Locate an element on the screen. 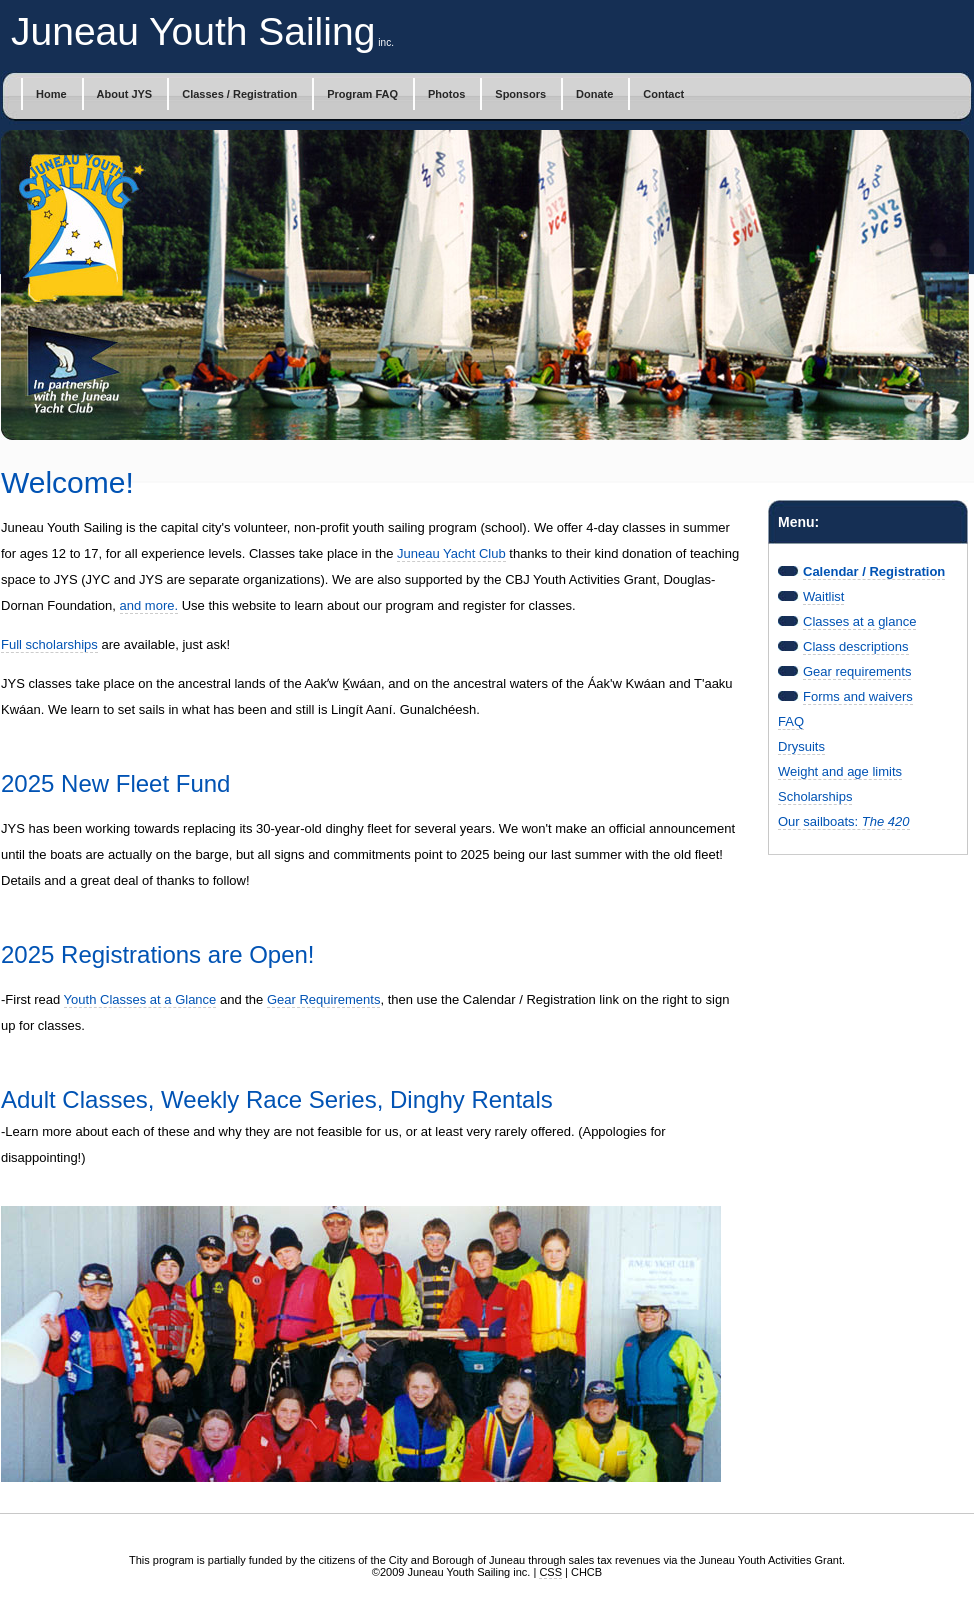  Contact is located at coordinates (663, 94).